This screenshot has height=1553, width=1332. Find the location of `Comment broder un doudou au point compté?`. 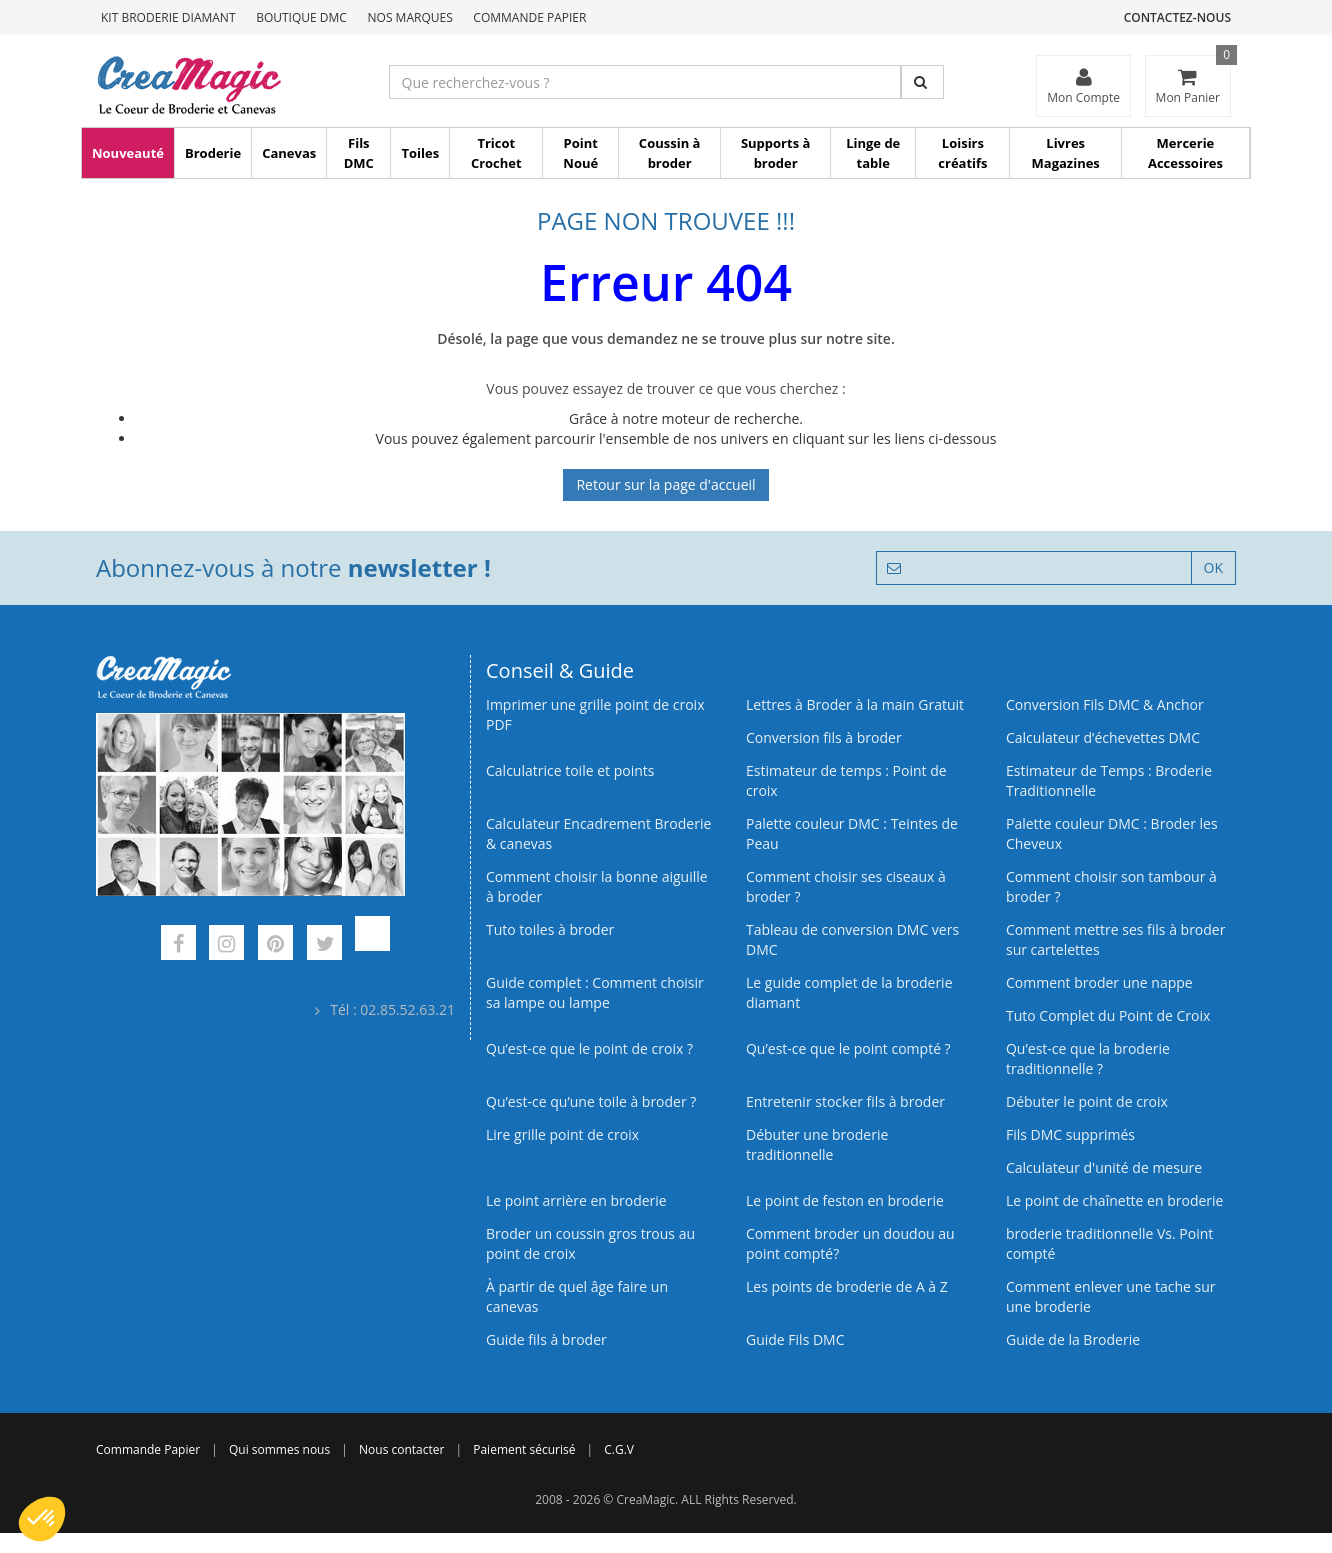

Comment broder un doudou au point compté? is located at coordinates (850, 1243).